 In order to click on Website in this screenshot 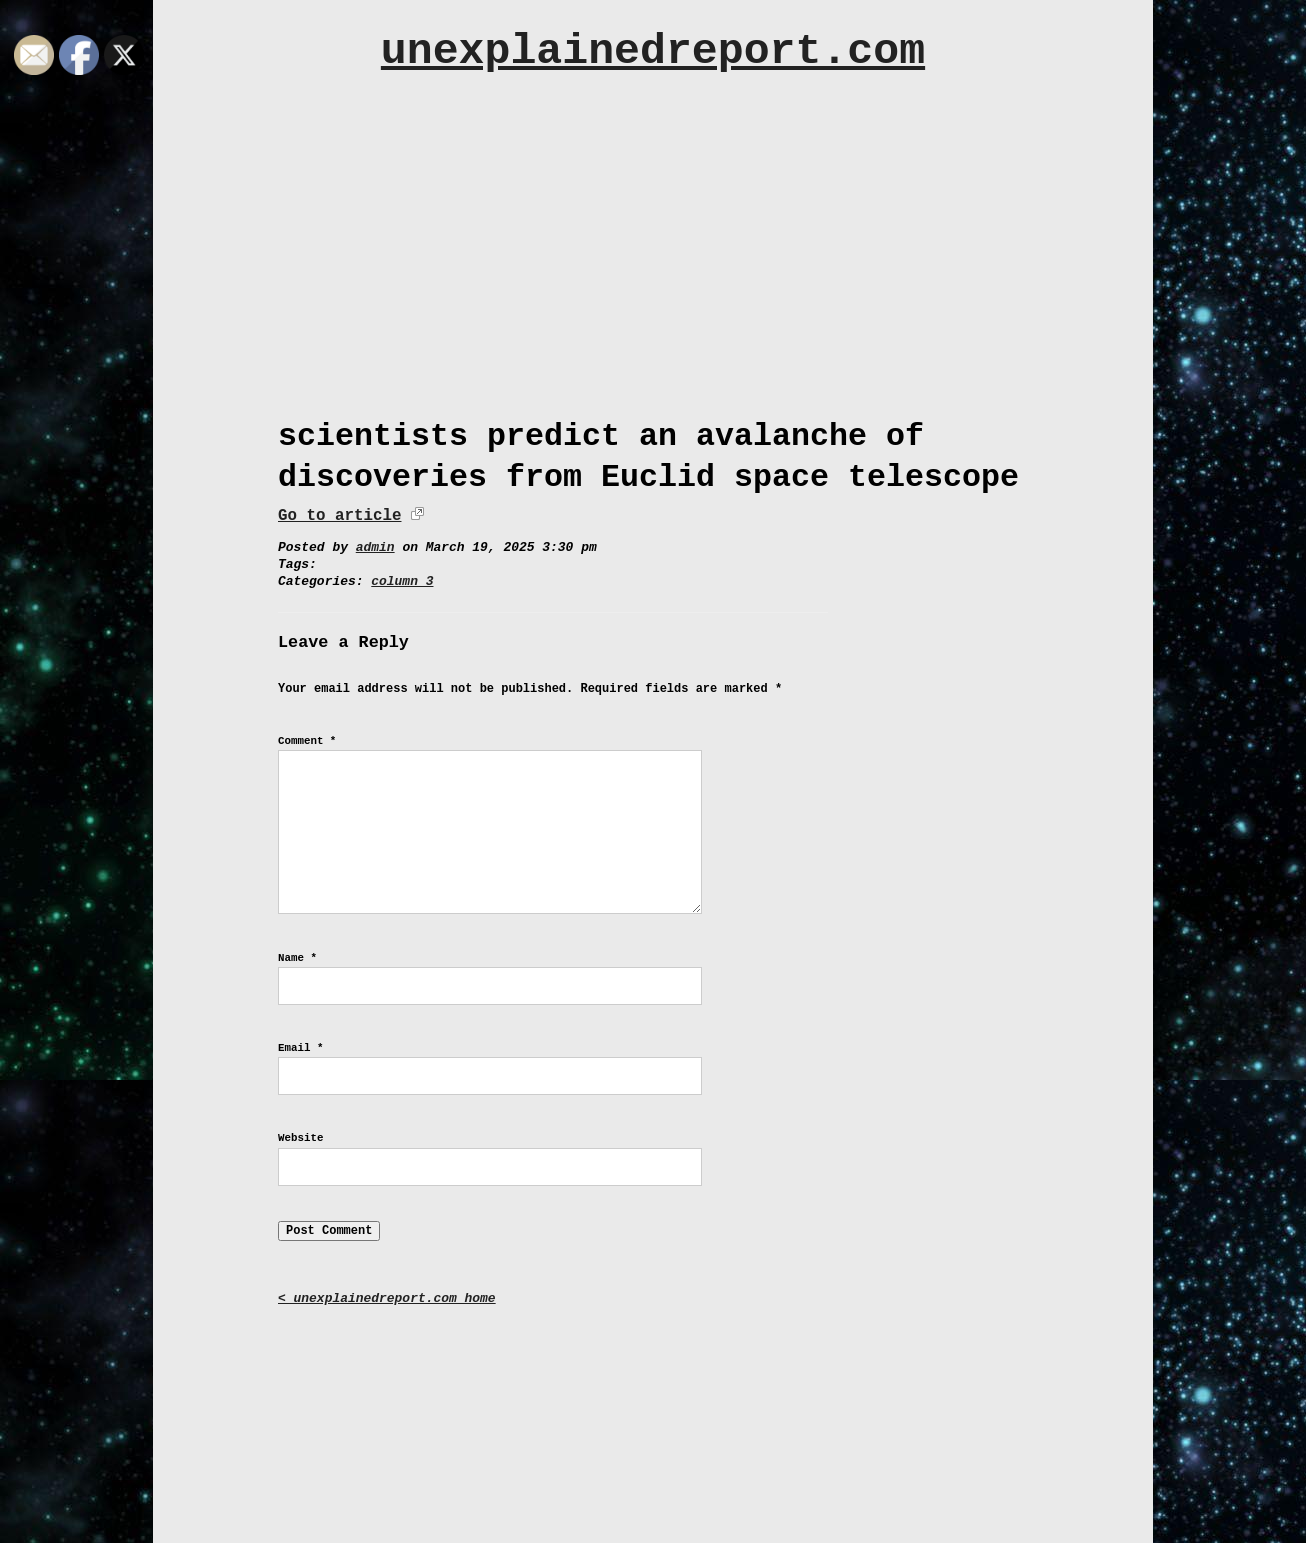, I will do `click(300, 1138)`.